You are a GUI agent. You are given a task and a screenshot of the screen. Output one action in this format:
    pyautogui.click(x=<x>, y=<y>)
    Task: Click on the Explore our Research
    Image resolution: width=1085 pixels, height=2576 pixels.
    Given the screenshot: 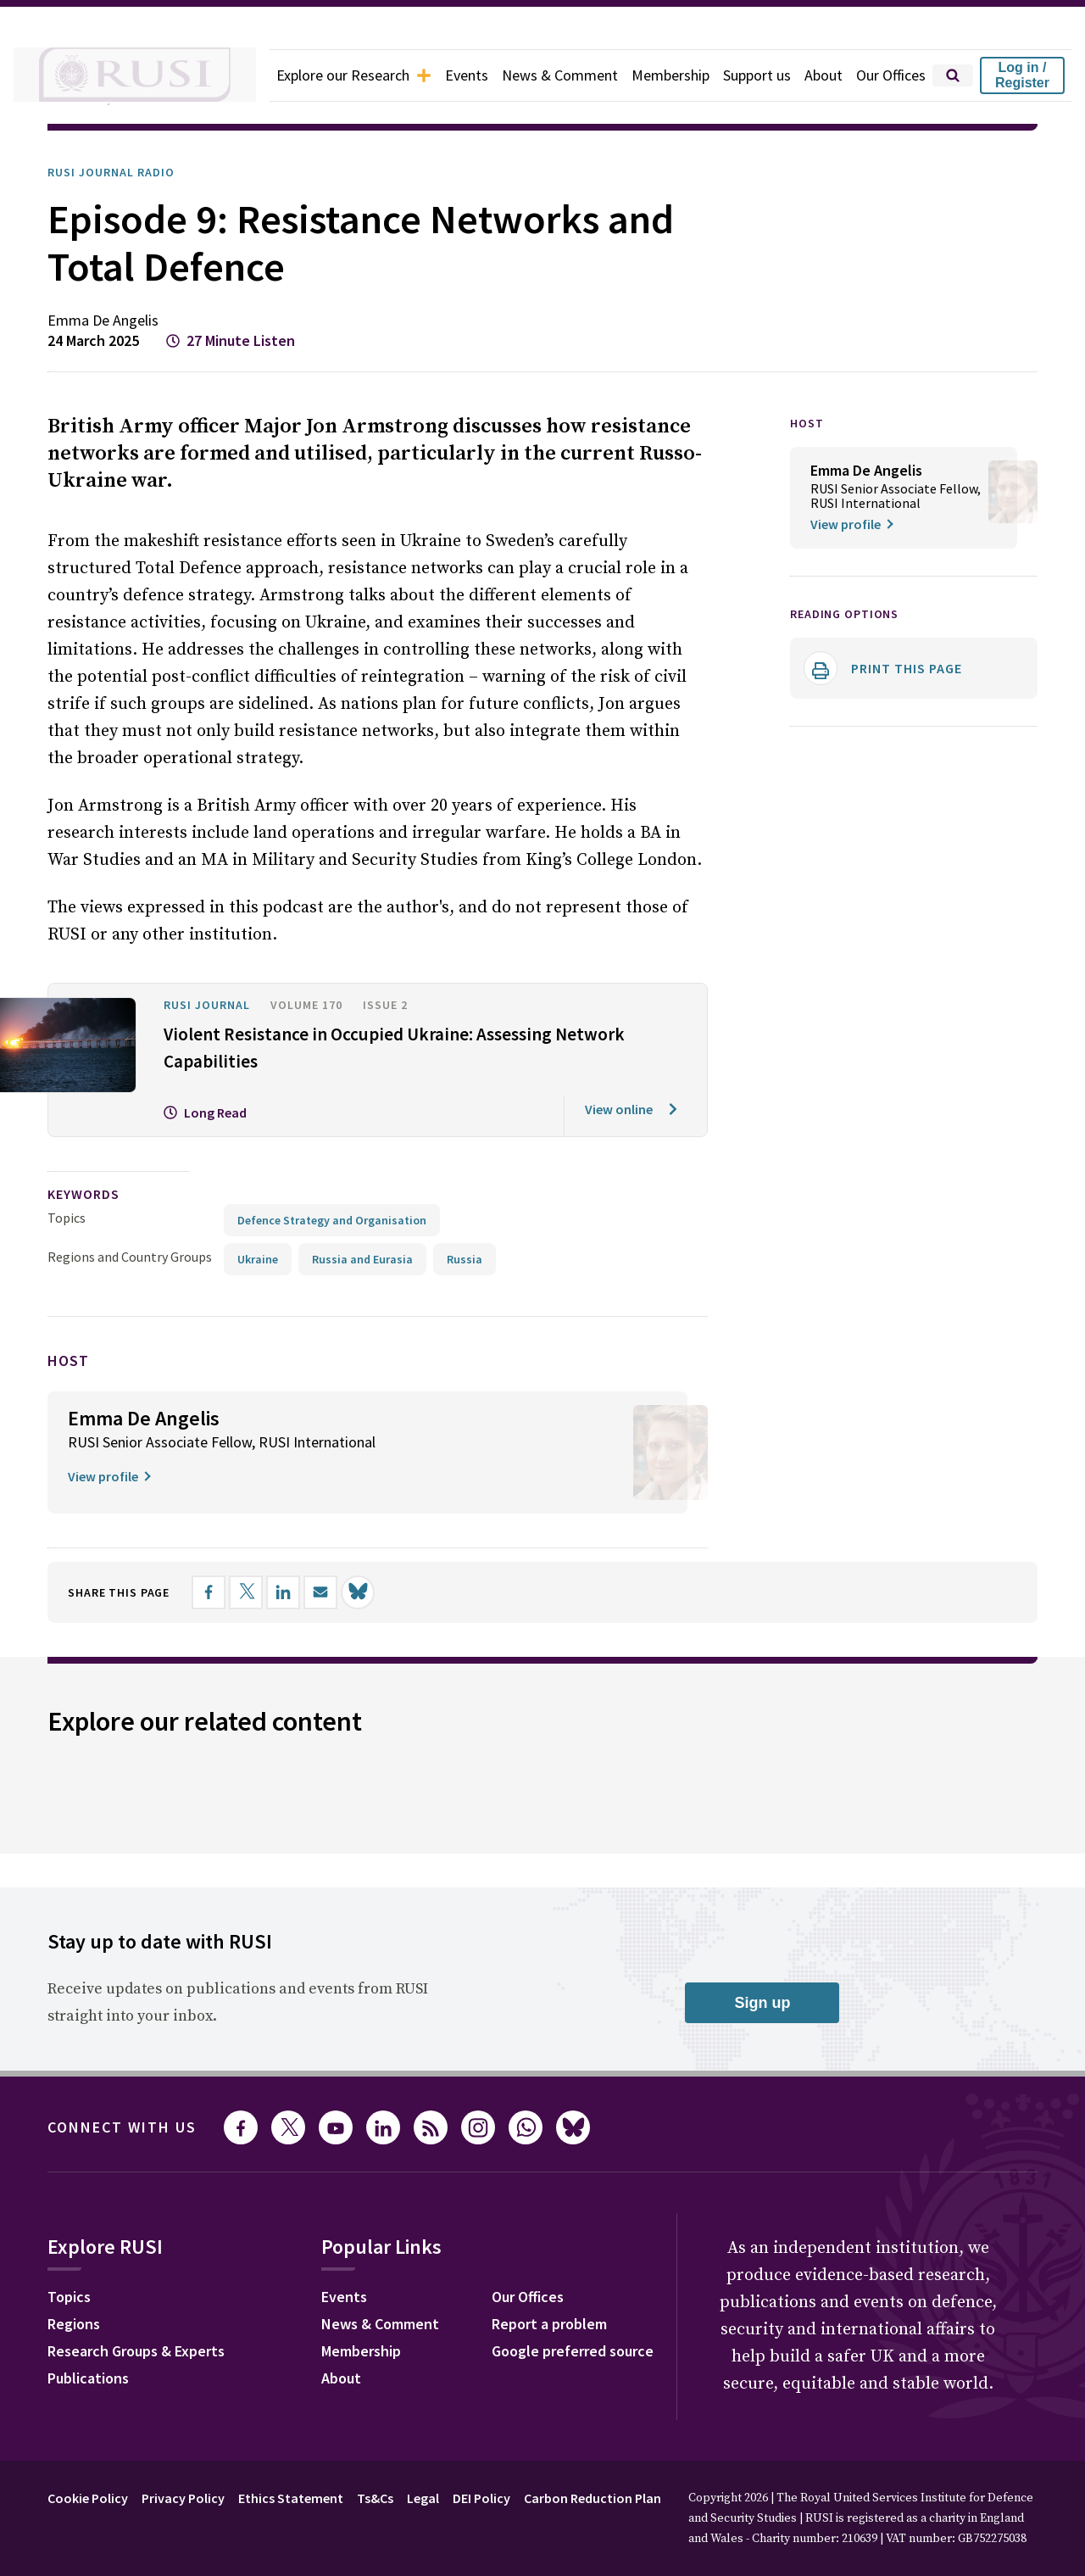 What is the action you would take?
    pyautogui.click(x=315, y=75)
    